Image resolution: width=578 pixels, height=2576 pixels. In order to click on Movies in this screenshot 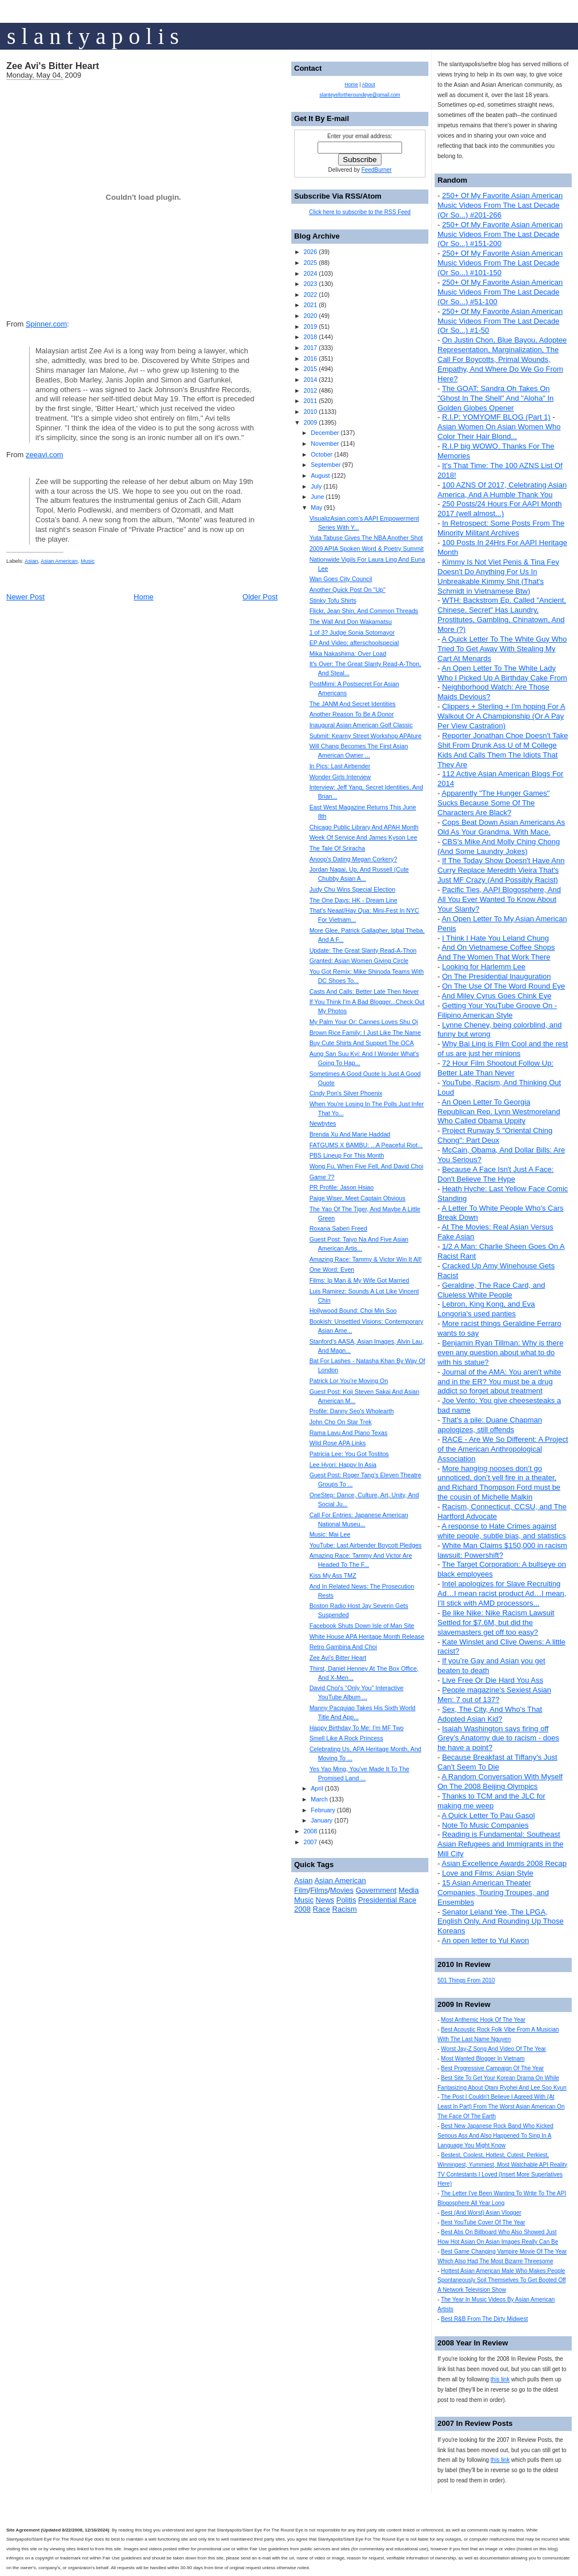, I will do `click(342, 1890)`.